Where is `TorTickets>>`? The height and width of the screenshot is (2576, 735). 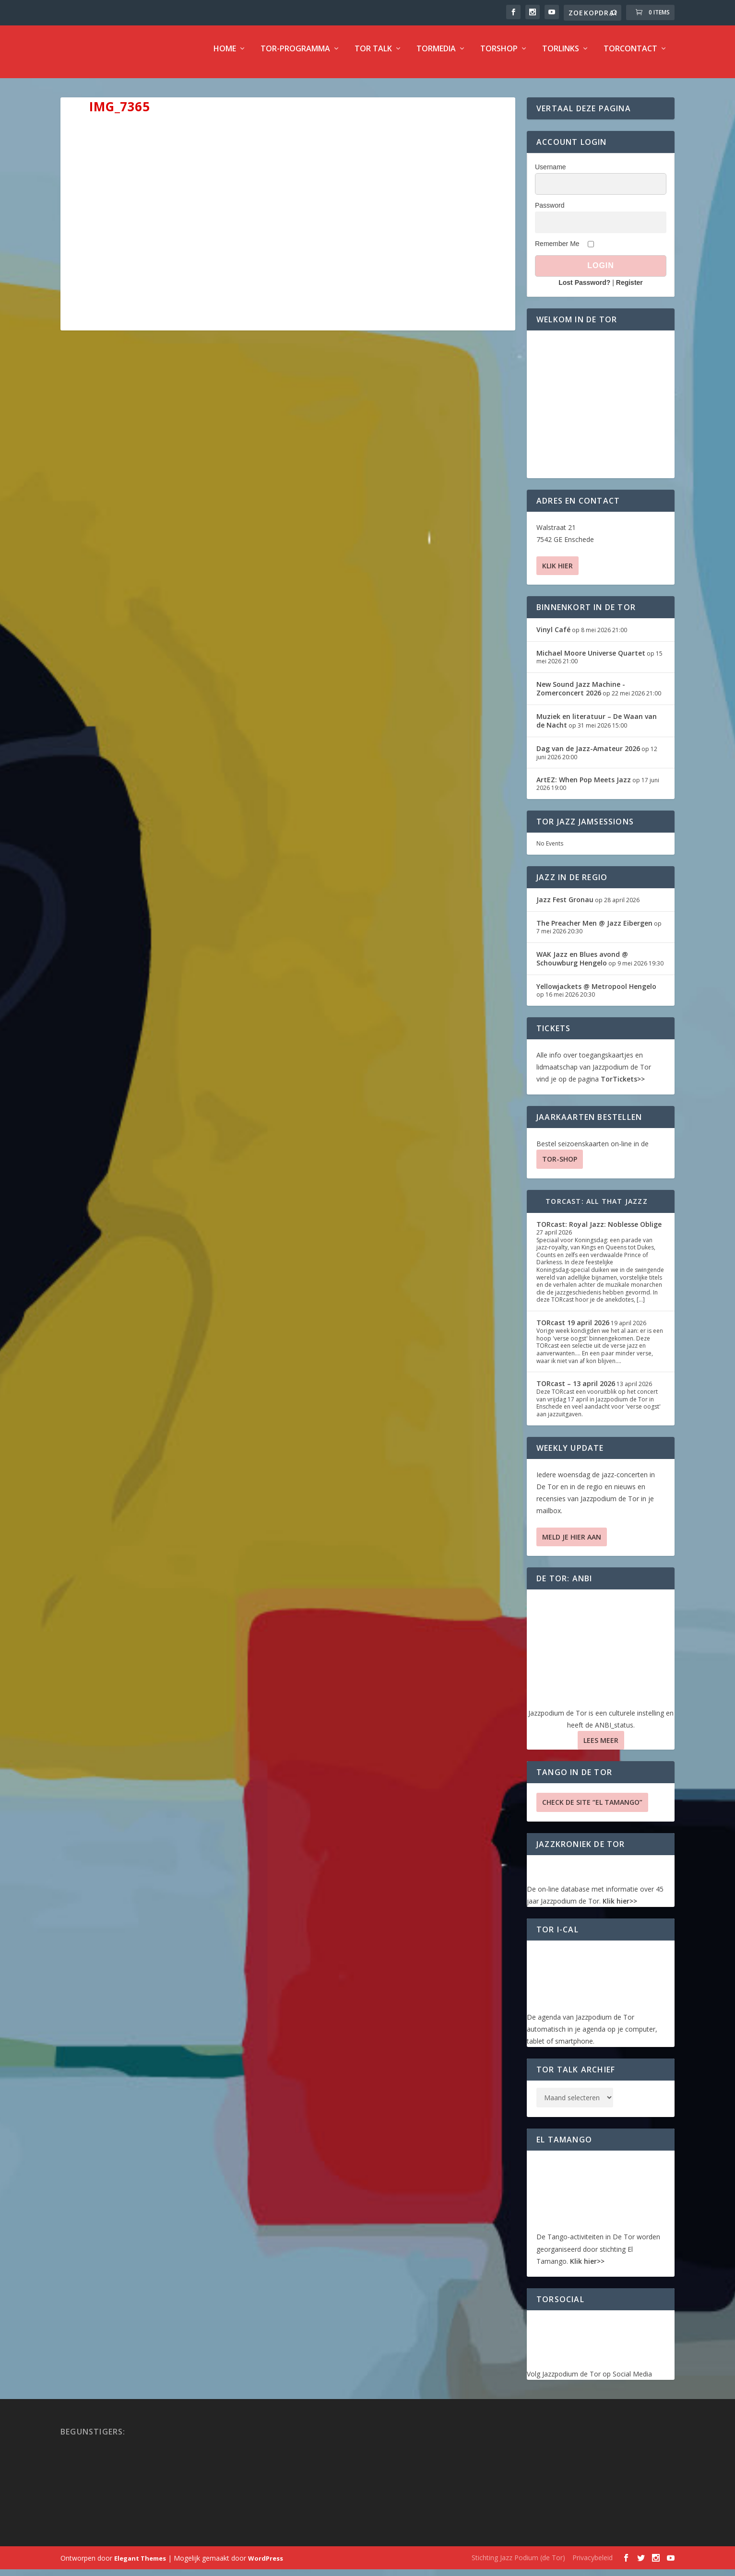 TorTickets>> is located at coordinates (623, 1085).